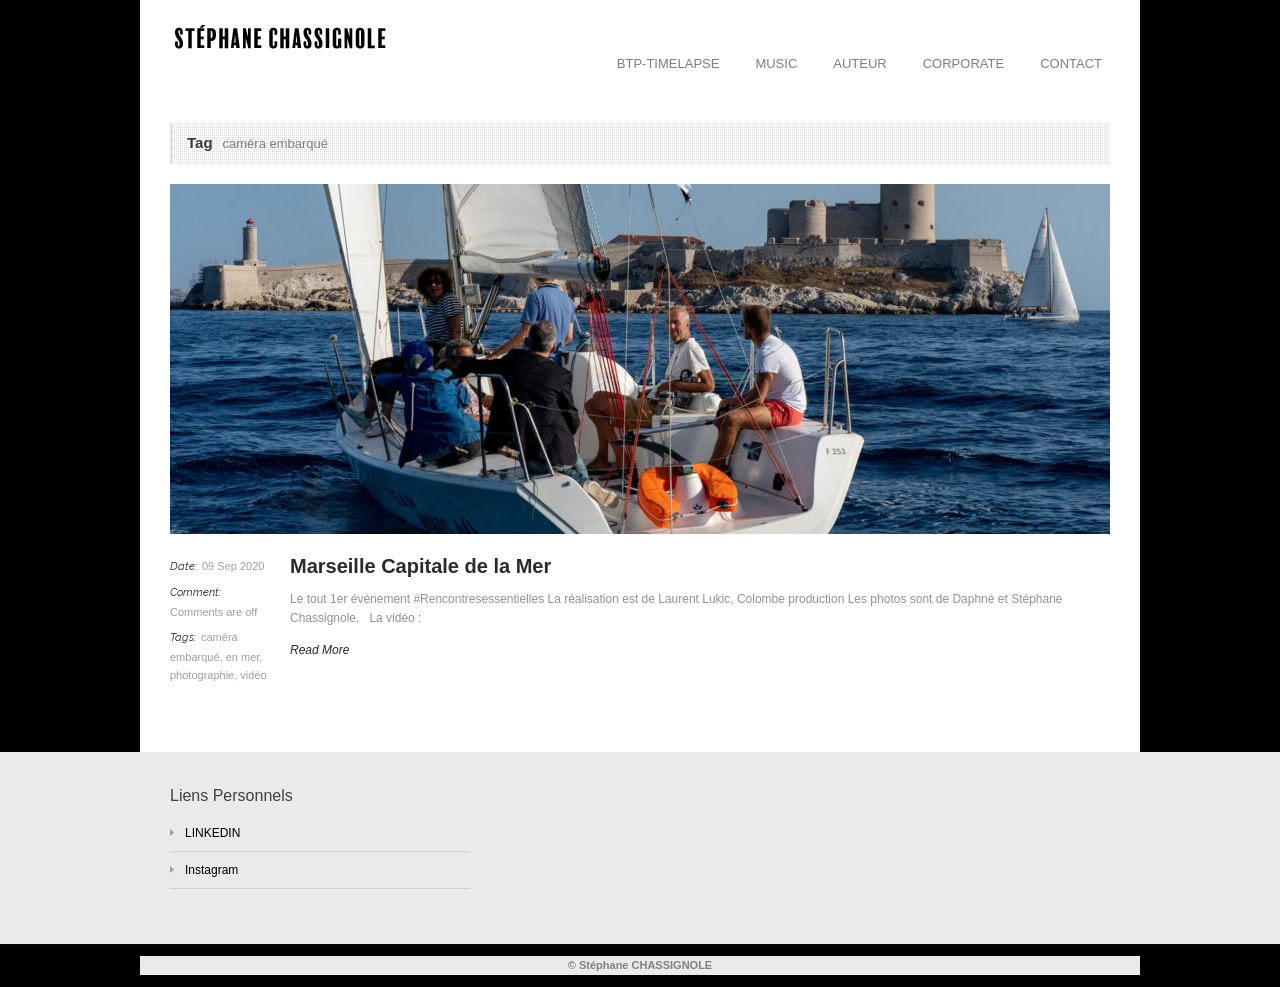  I want to click on Marseille Capitale de la Mer, so click(420, 566).